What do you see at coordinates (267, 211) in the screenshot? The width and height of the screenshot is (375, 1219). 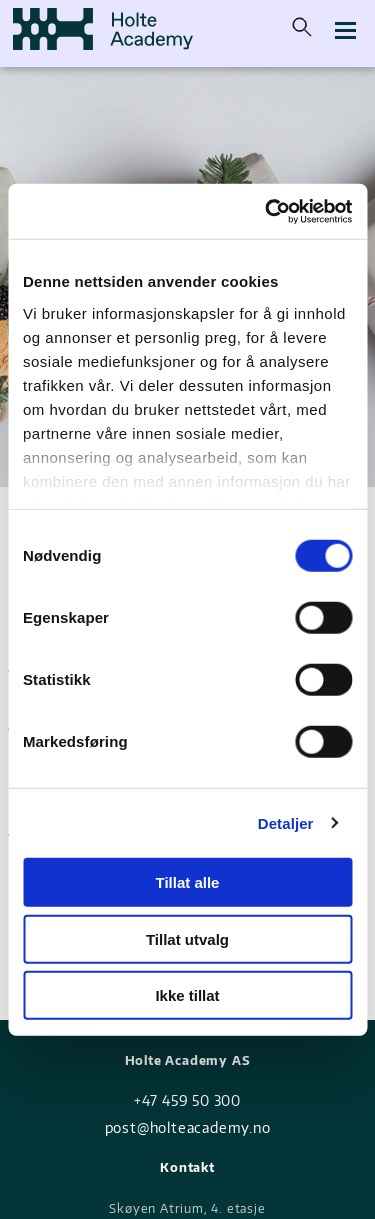 I see `[Usercentrics Cookiebot - opens in a new window]` at bounding box center [267, 211].